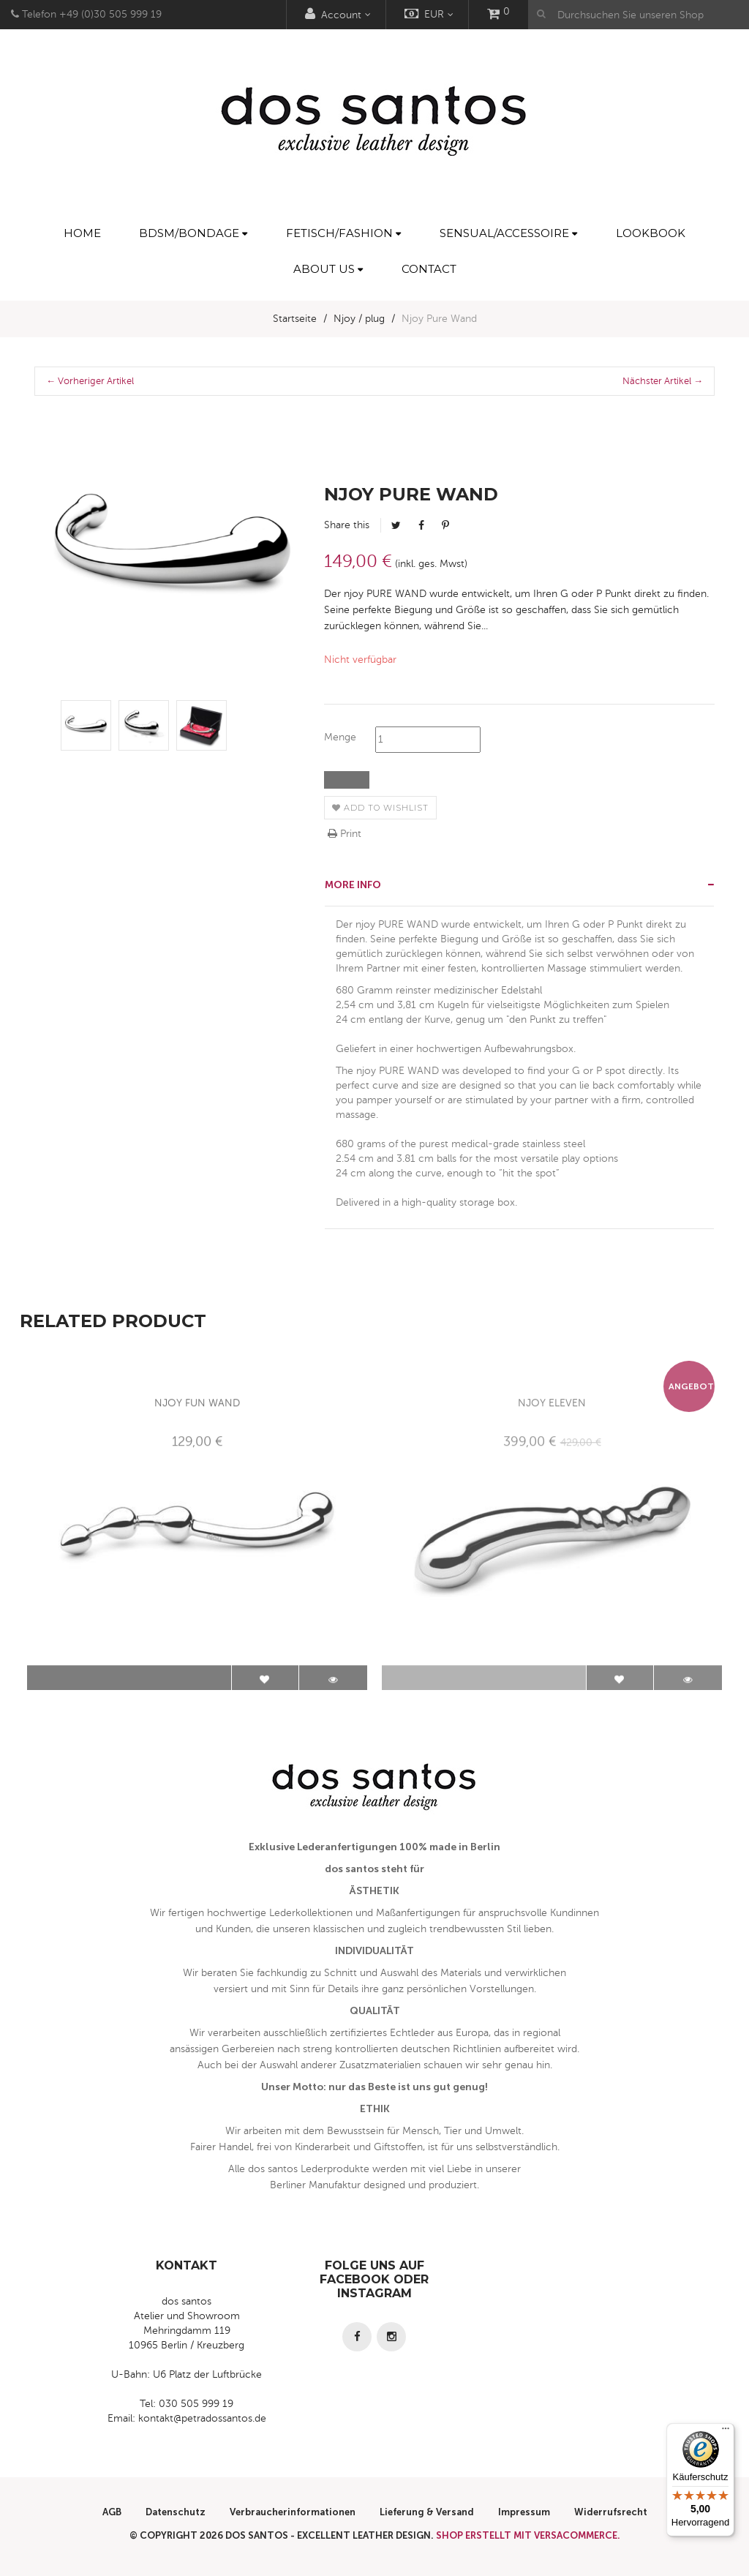 This screenshot has height=2576, width=749. What do you see at coordinates (662, 381) in the screenshot?
I see `Nächster Artikel →` at bounding box center [662, 381].